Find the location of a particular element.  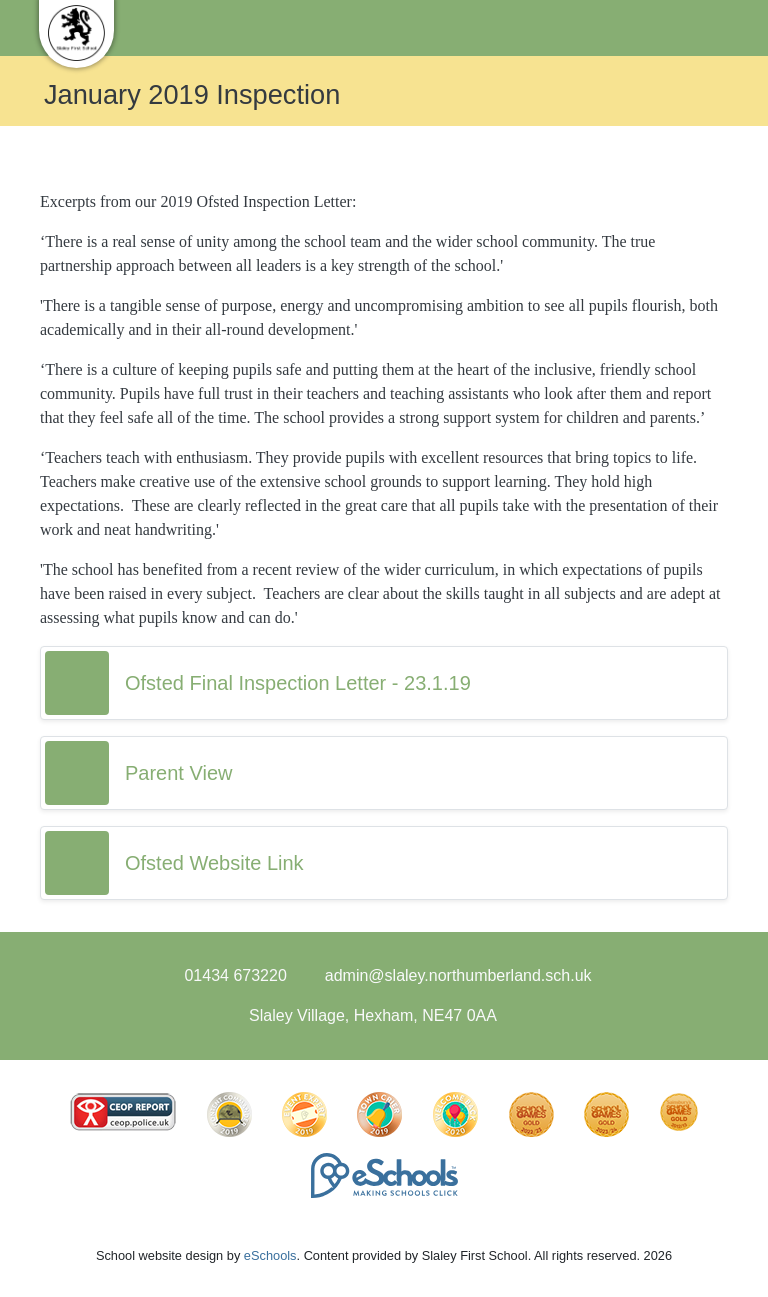

admin@slaley.northumberland.sch.uk is located at coordinates (458, 975).